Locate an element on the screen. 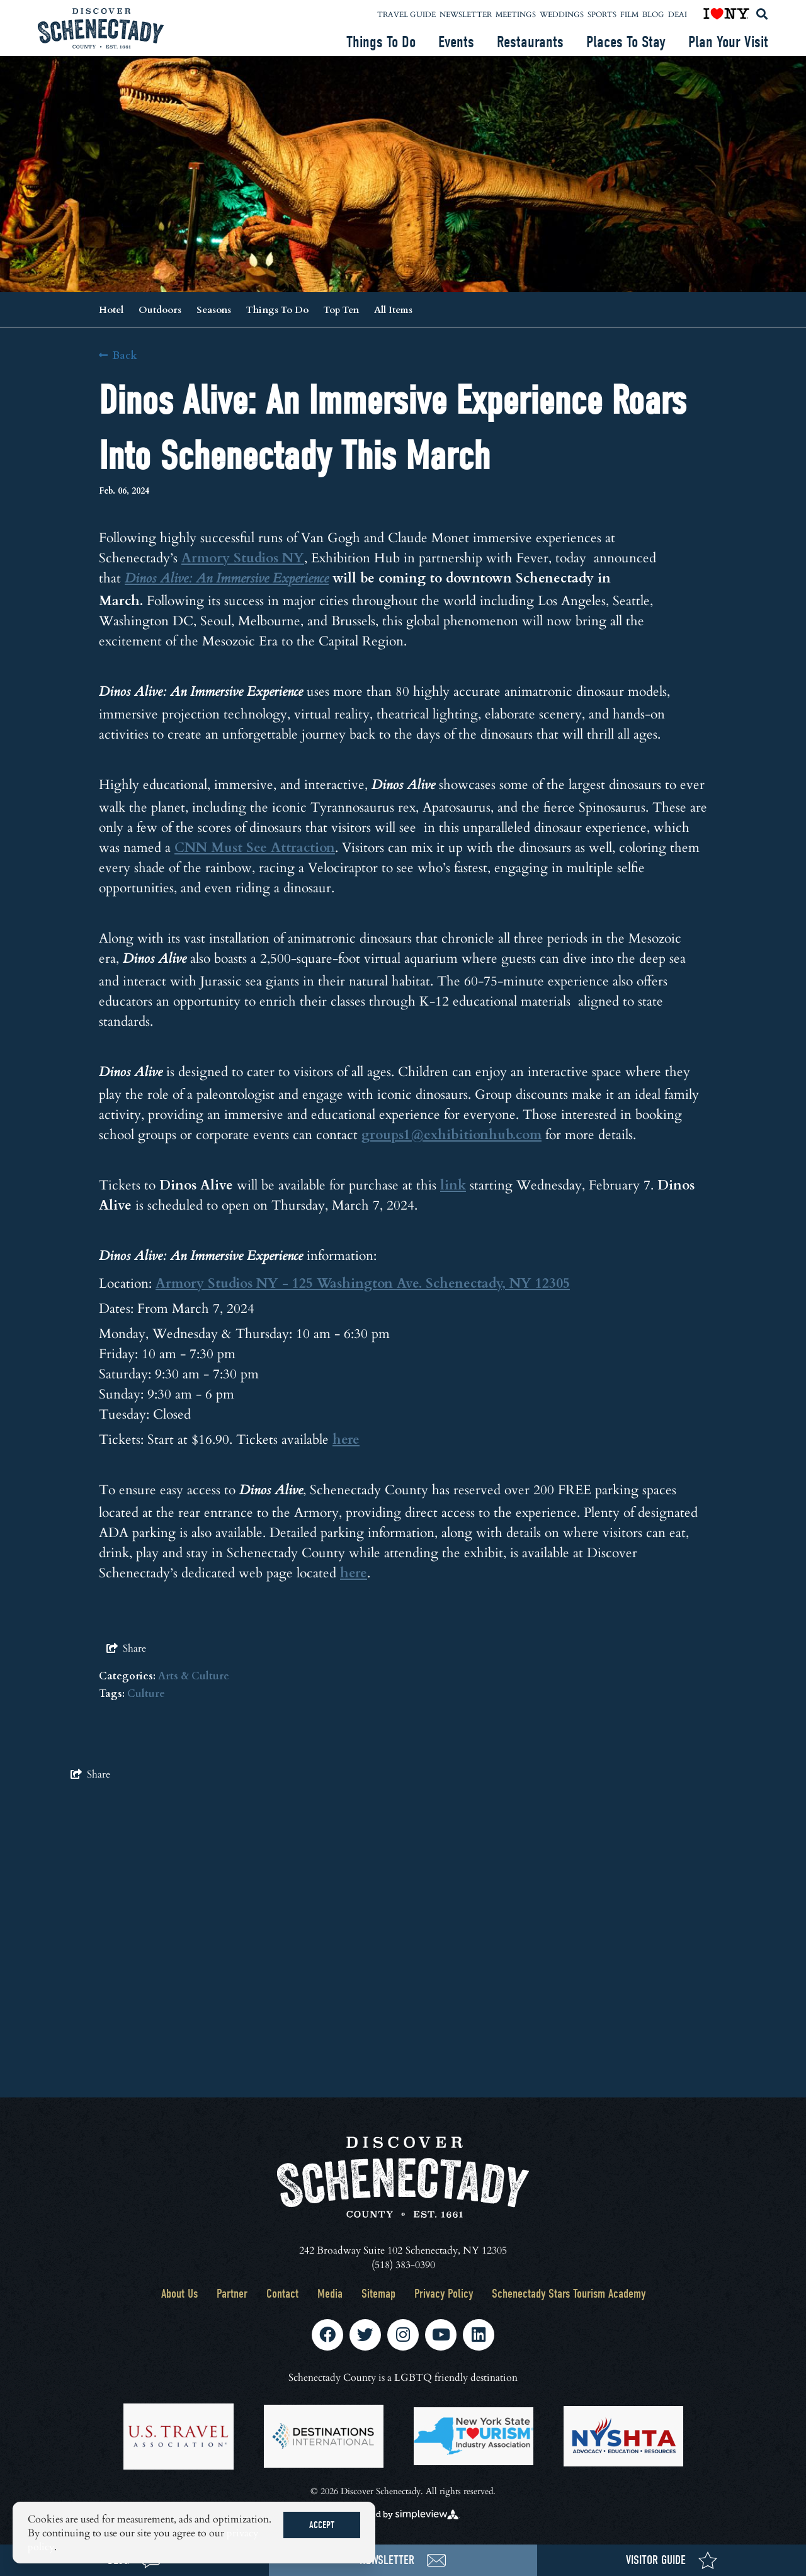 This screenshot has height=2576, width=806. Meetings is located at coordinates (516, 14).